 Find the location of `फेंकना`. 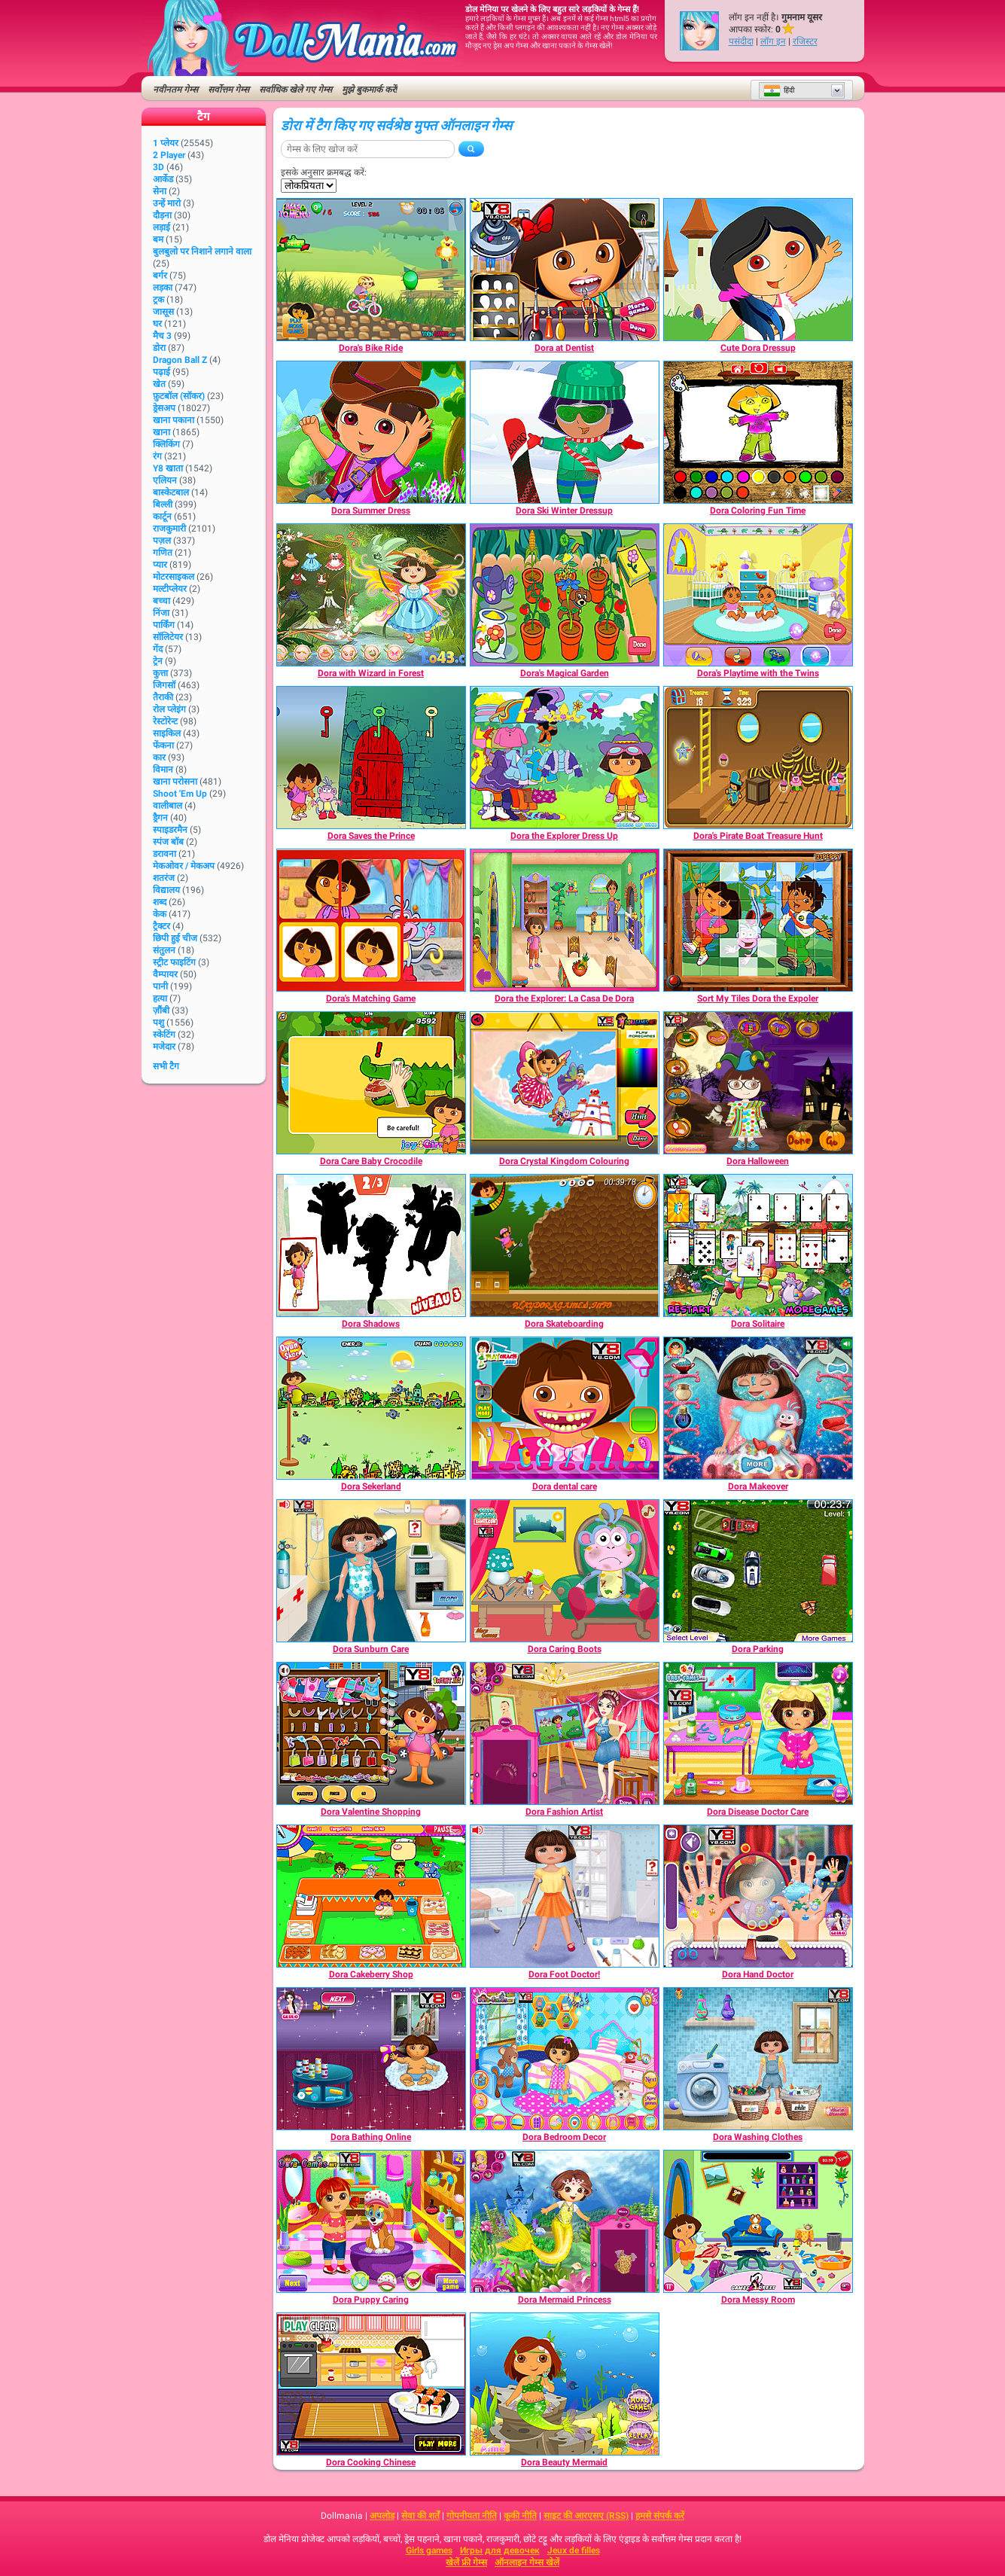

फेंकना is located at coordinates (163, 745).